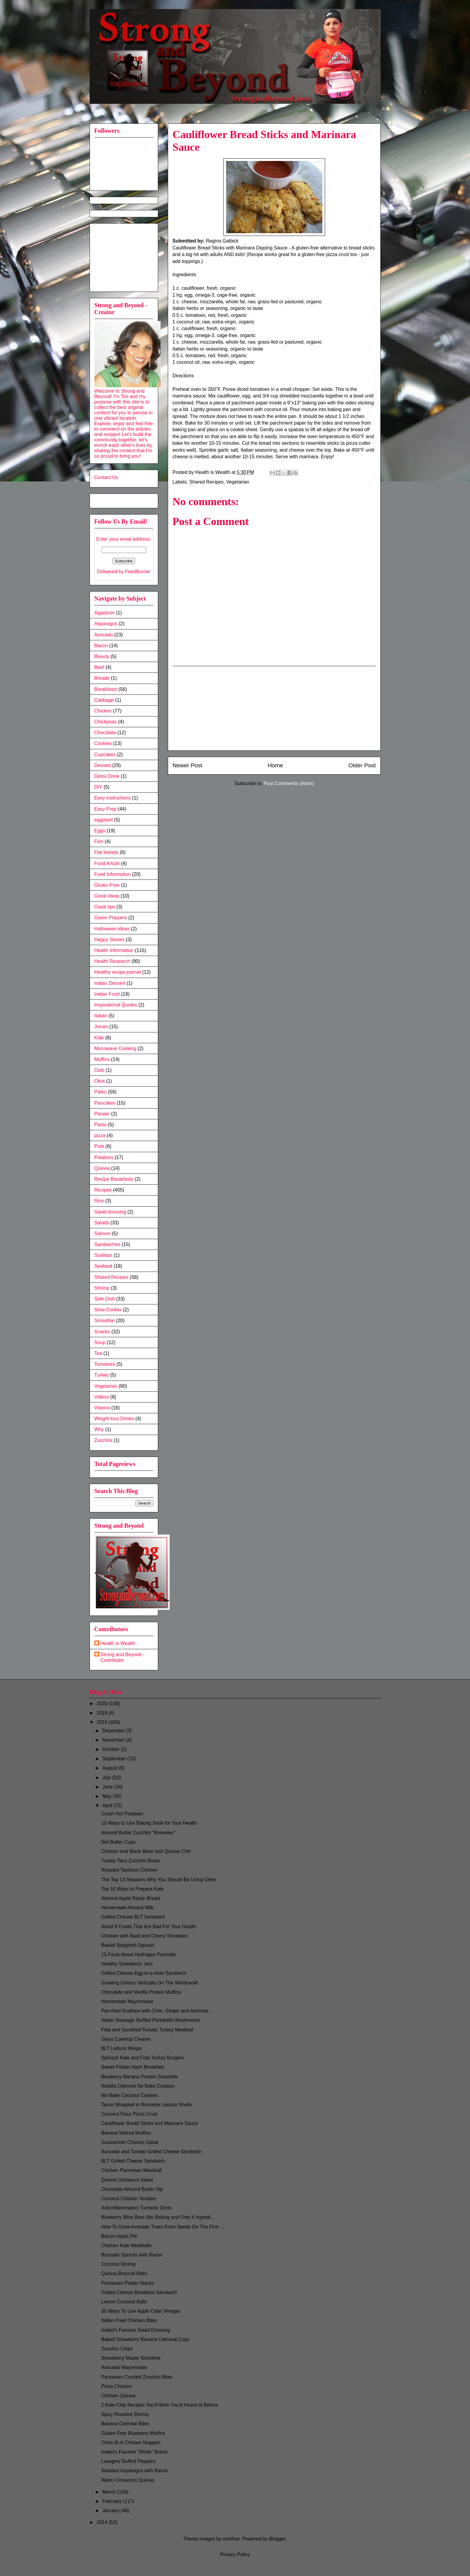 Image resolution: width=470 pixels, height=2576 pixels. I want to click on Warm Cinnamon Quinoa, so click(127, 2480).